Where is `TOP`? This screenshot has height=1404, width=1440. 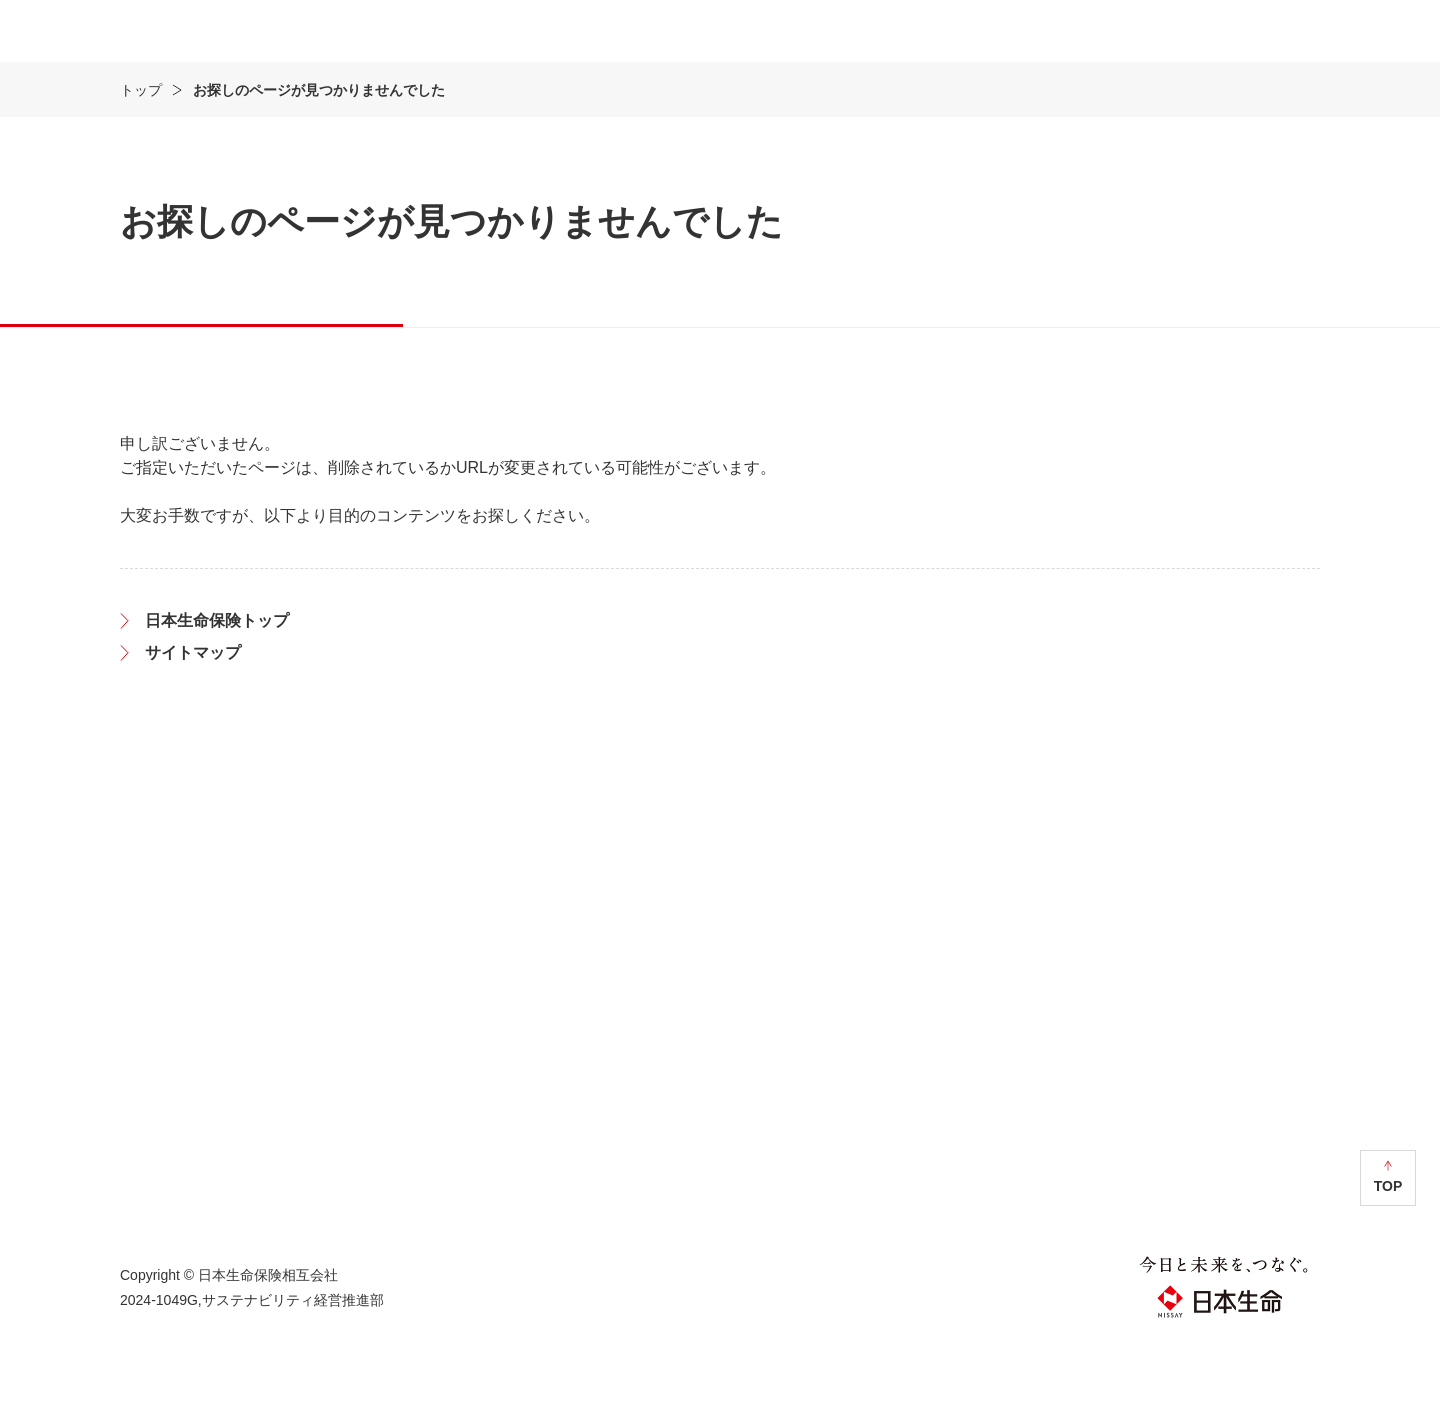 TOP is located at coordinates (1388, 1245).